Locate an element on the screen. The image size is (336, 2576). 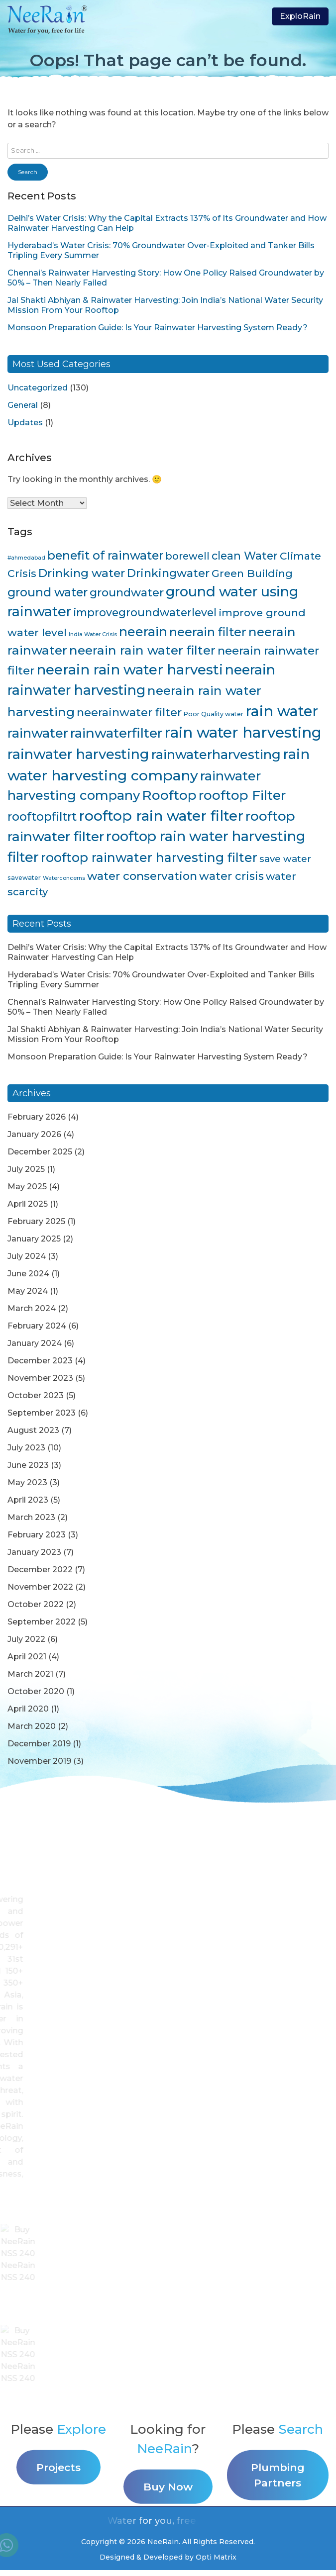
February 2024 is located at coordinates (36, 1326).